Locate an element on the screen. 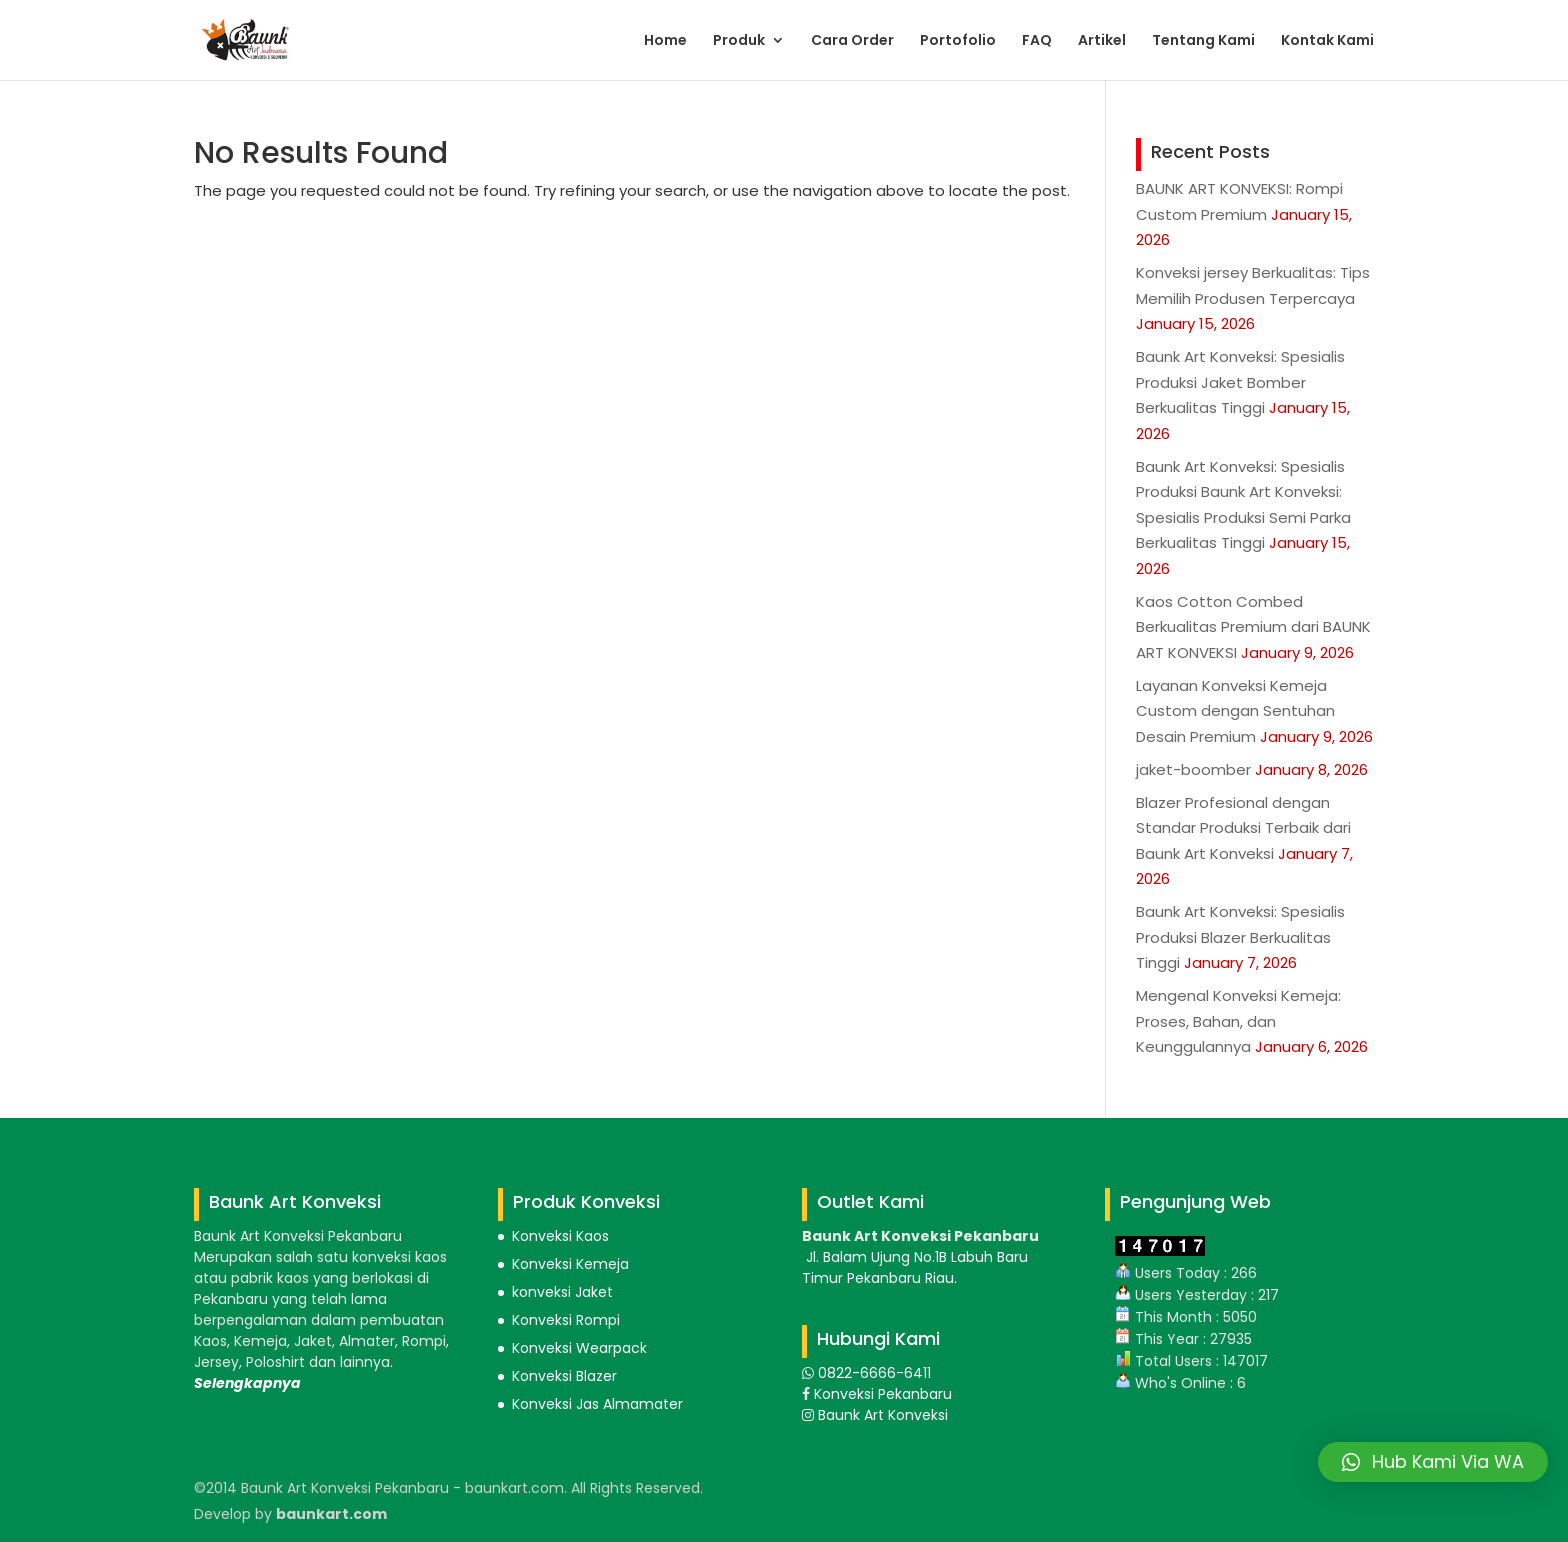  jaket-boomber is located at coordinates (1193, 769).